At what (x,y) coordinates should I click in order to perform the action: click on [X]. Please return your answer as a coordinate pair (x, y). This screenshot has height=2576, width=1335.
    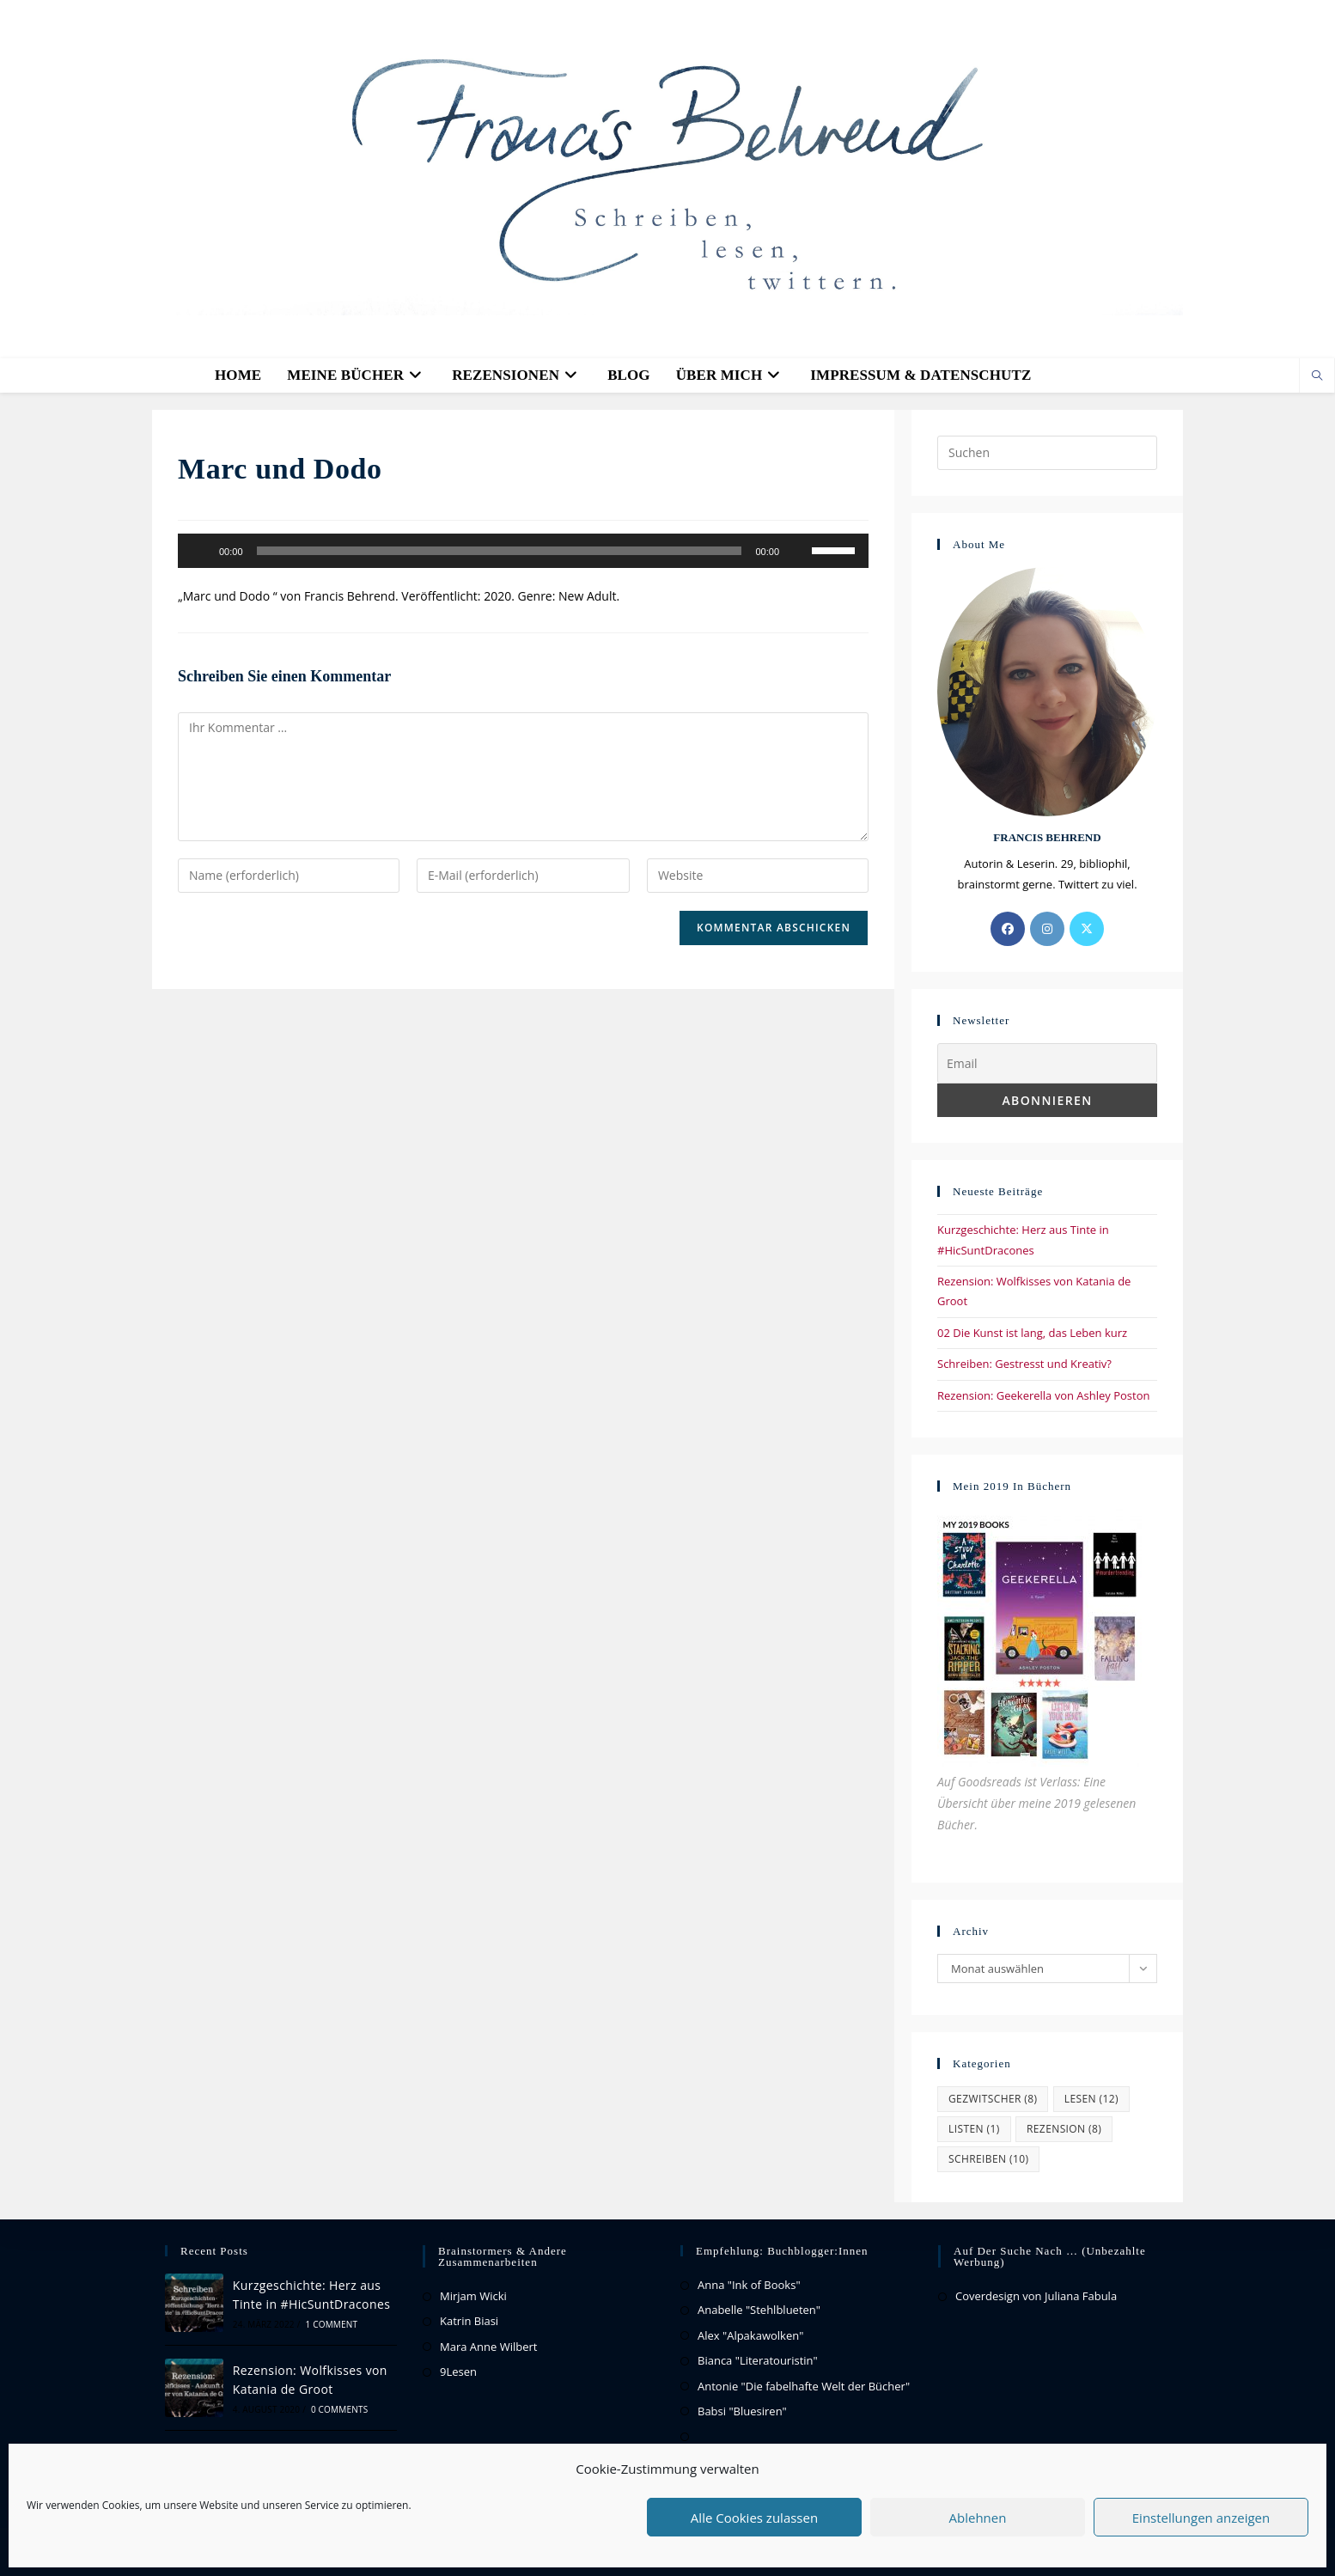
    Looking at the image, I should click on (1087, 929).